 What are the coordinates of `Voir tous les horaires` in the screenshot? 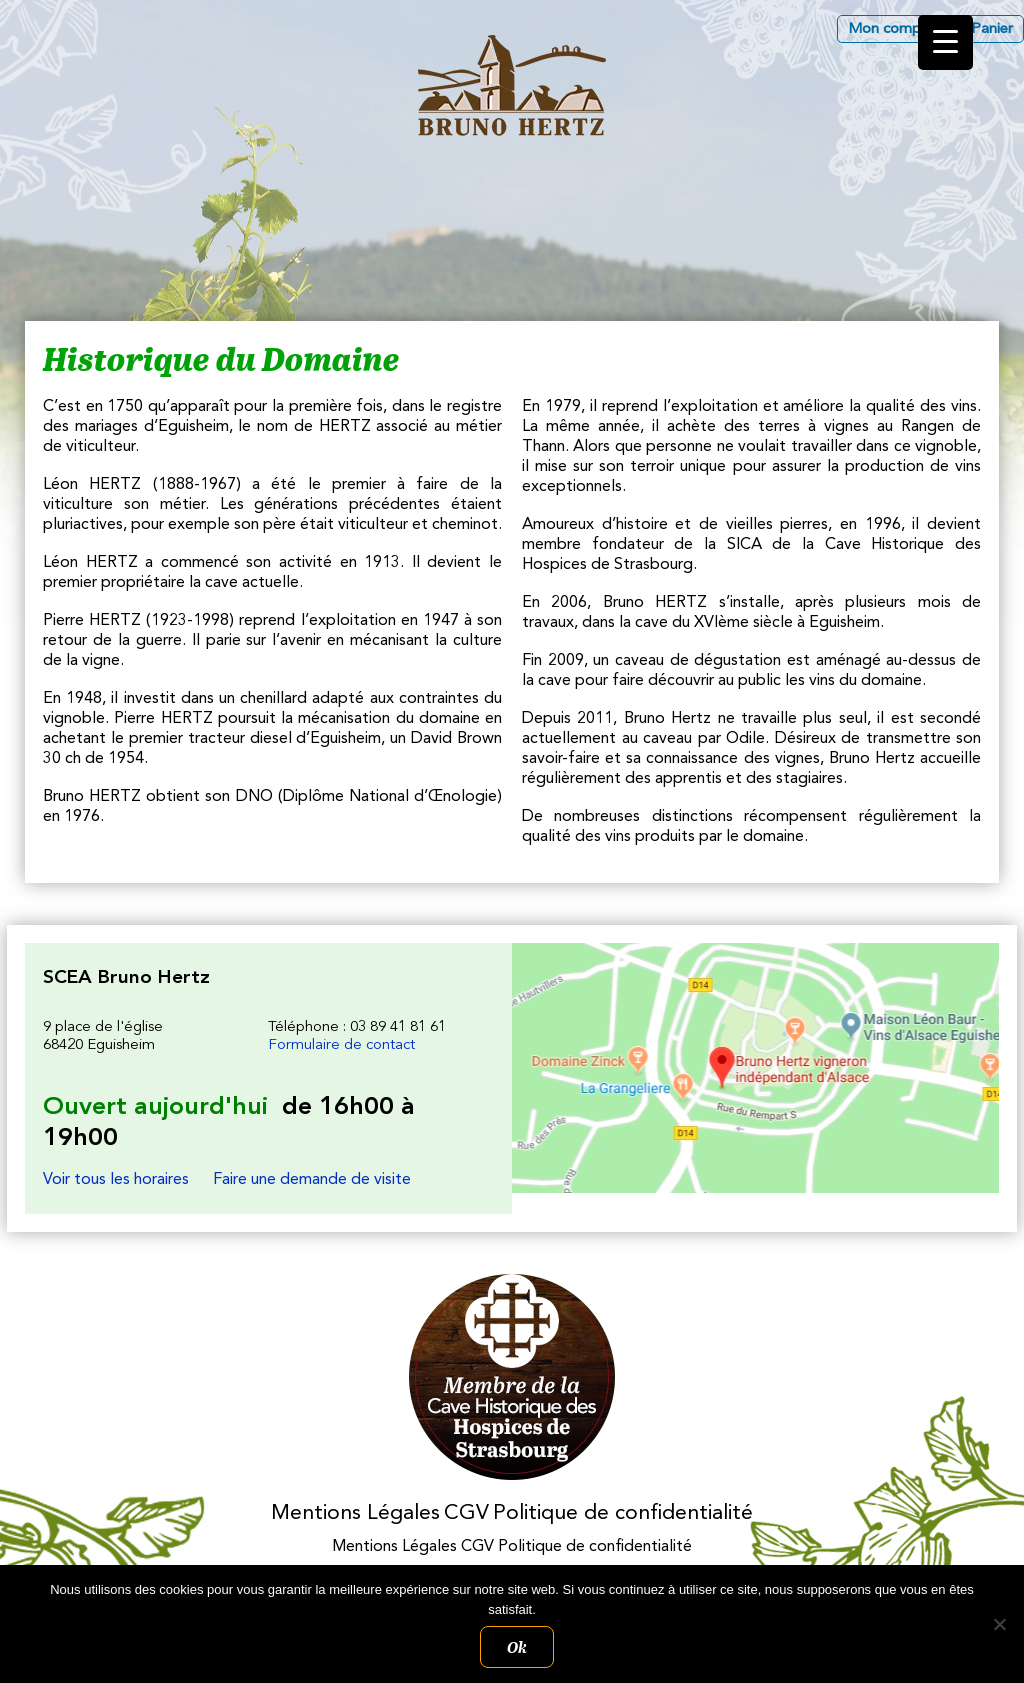 It's located at (116, 1180).